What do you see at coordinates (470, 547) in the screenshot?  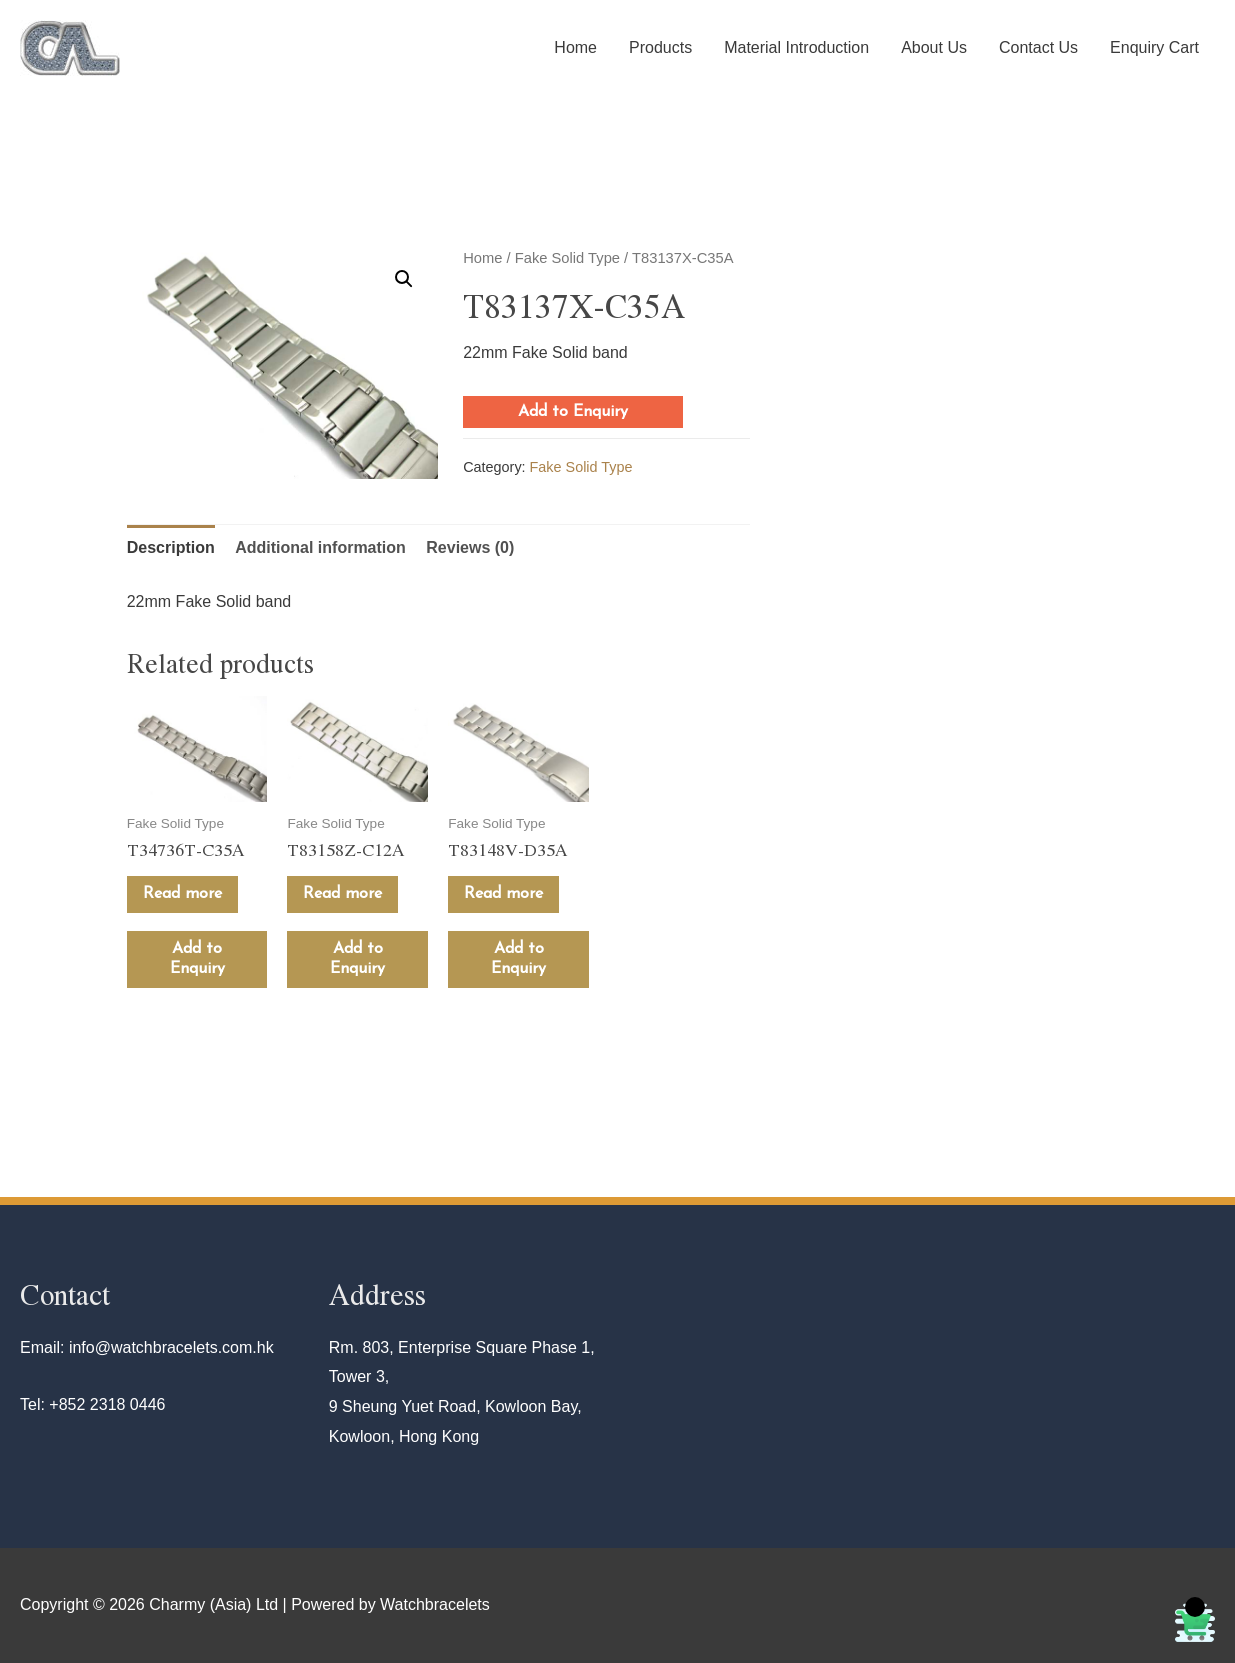 I see `Reviews (0)` at bounding box center [470, 547].